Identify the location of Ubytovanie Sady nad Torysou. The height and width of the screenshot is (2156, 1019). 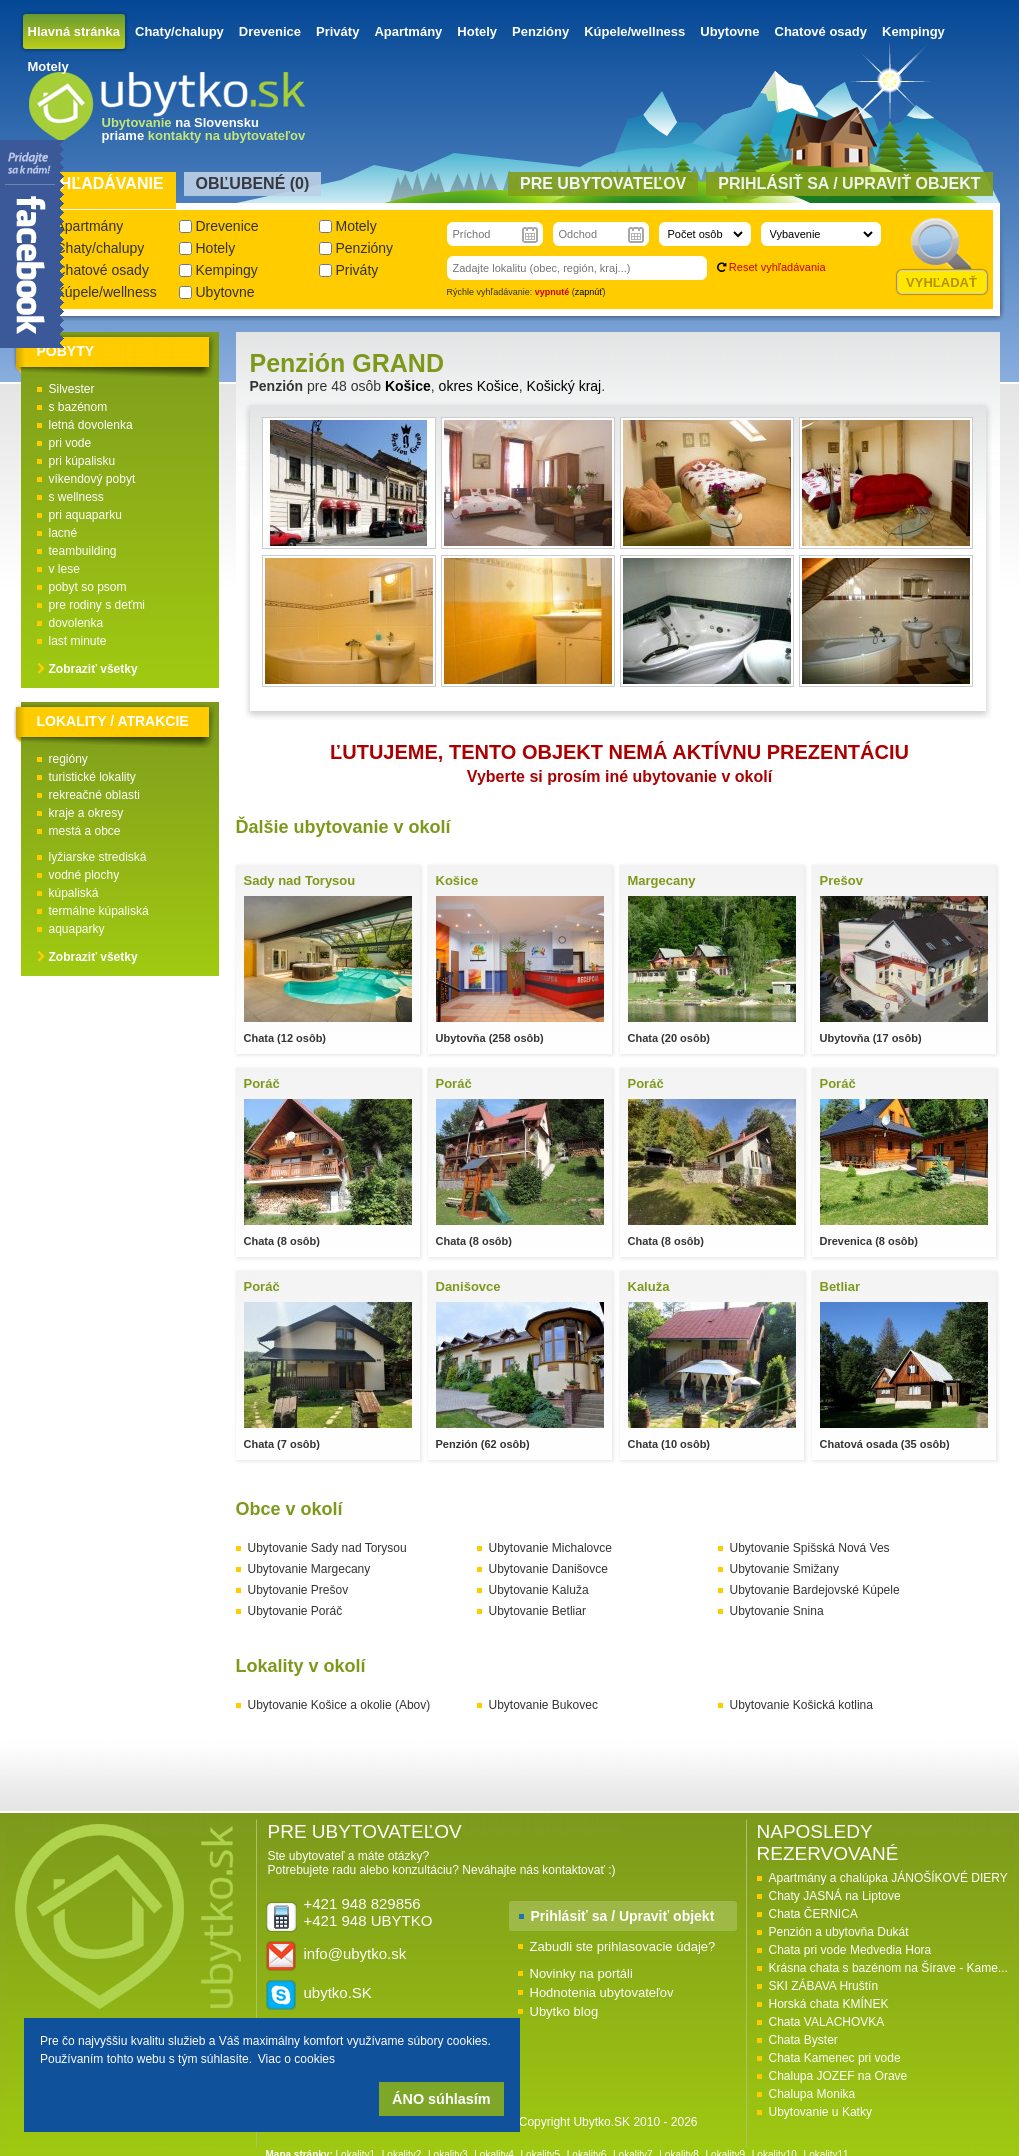
(327, 1548).